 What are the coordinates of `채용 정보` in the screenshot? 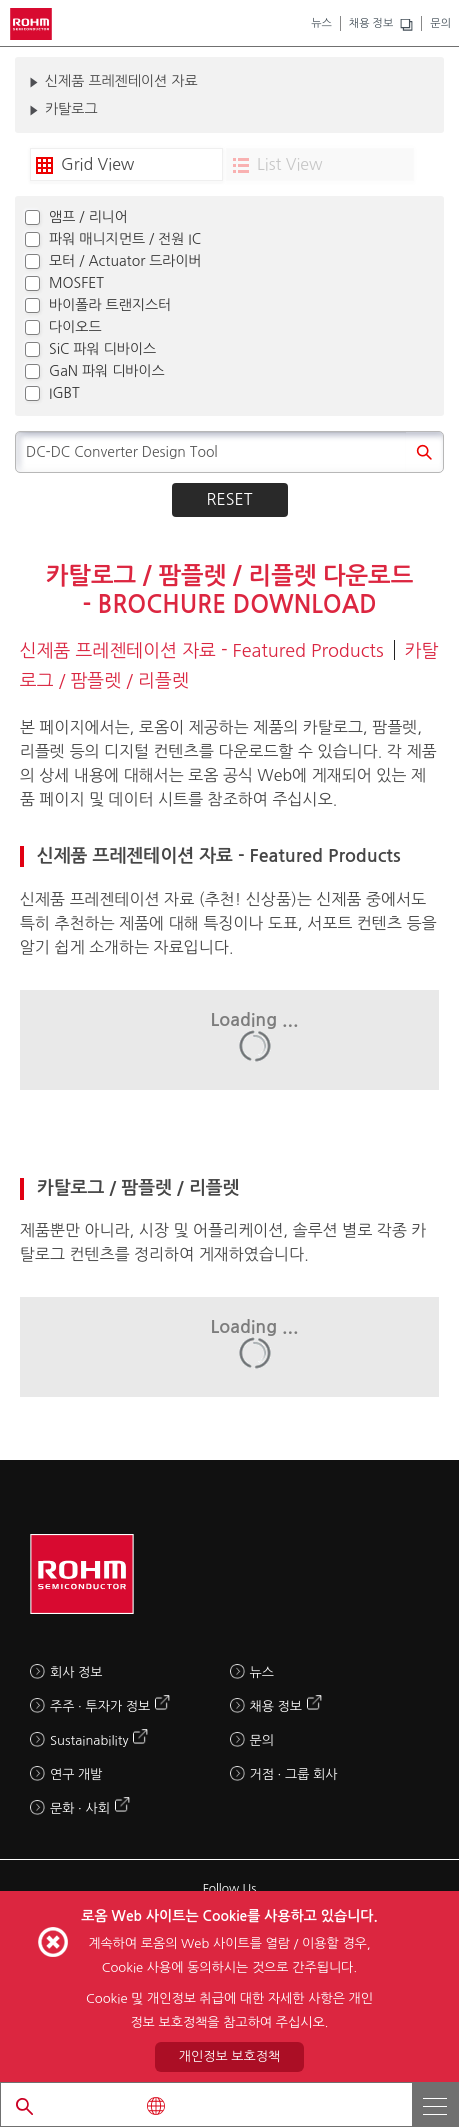 It's located at (371, 23).